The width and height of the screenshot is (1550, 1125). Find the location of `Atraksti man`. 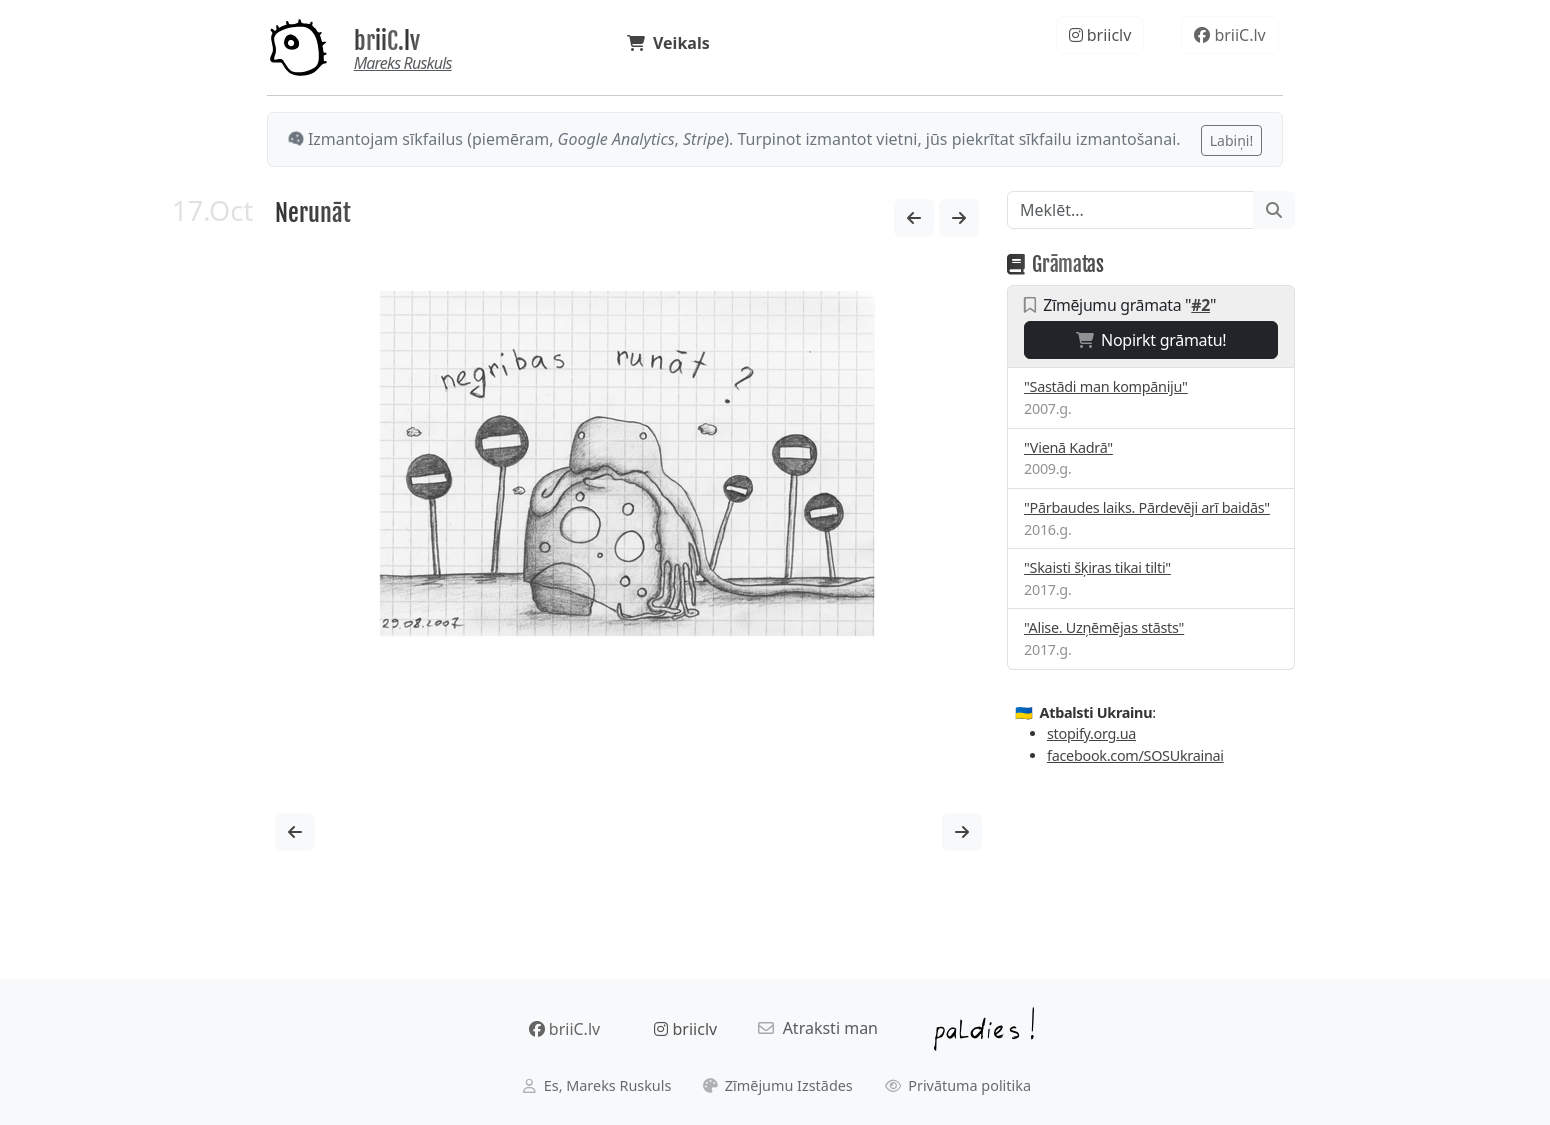

Atraksti man is located at coordinates (818, 1028).